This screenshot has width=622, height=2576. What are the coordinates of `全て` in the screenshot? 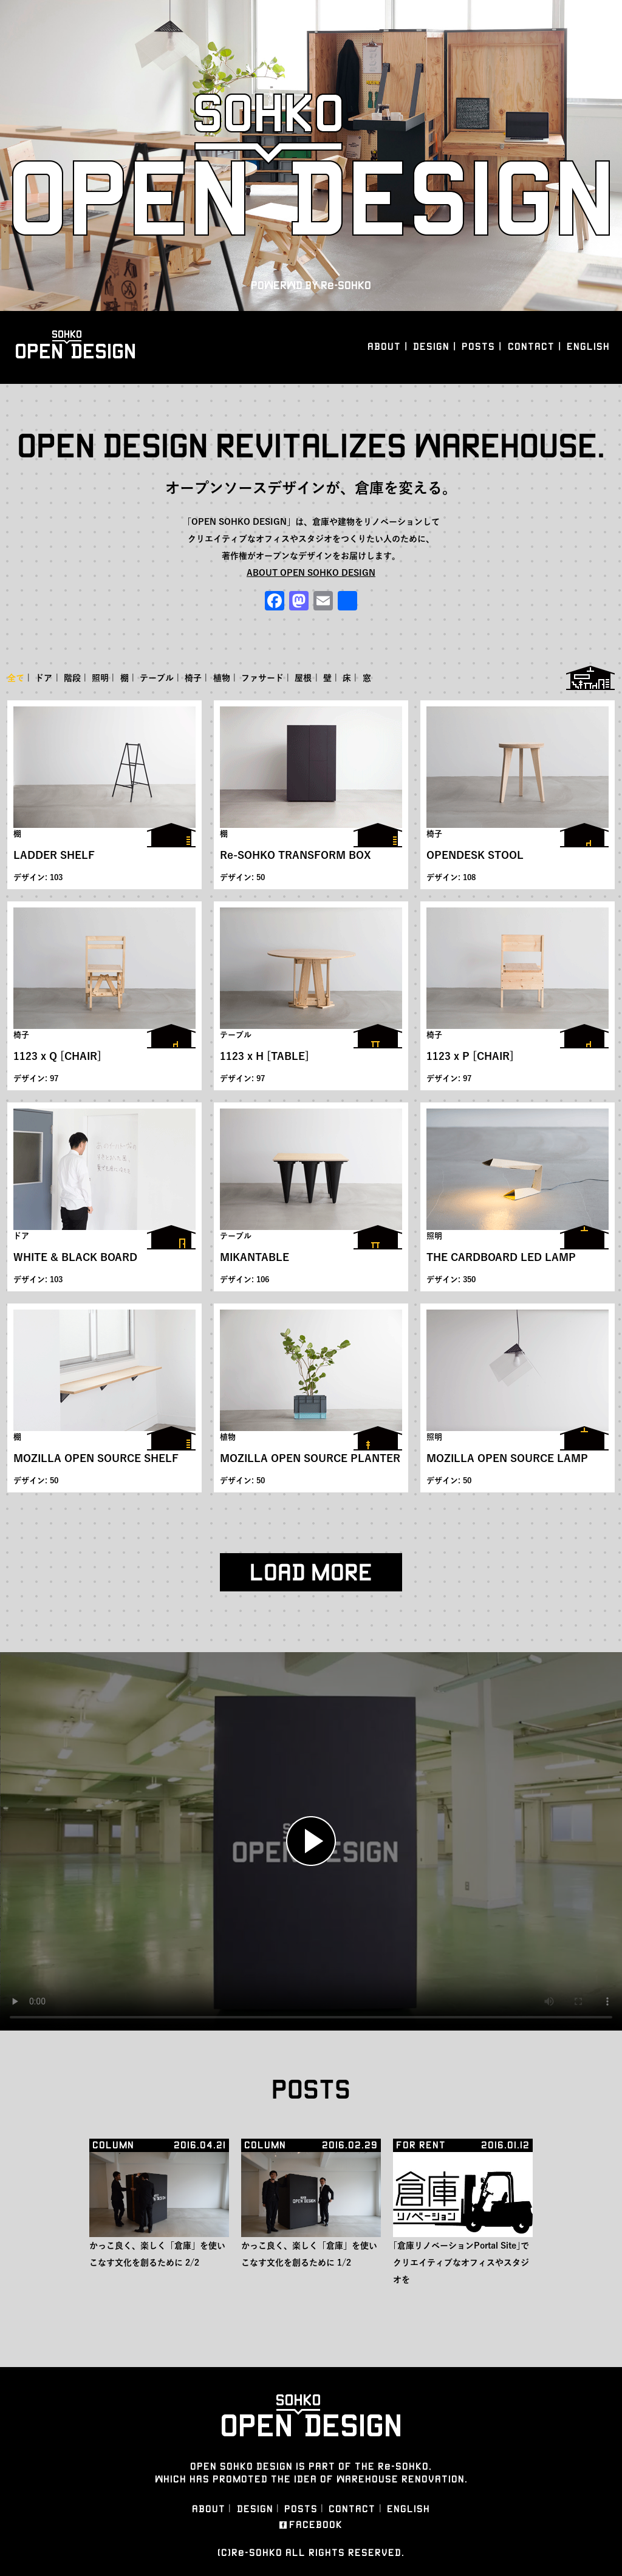 It's located at (15, 678).